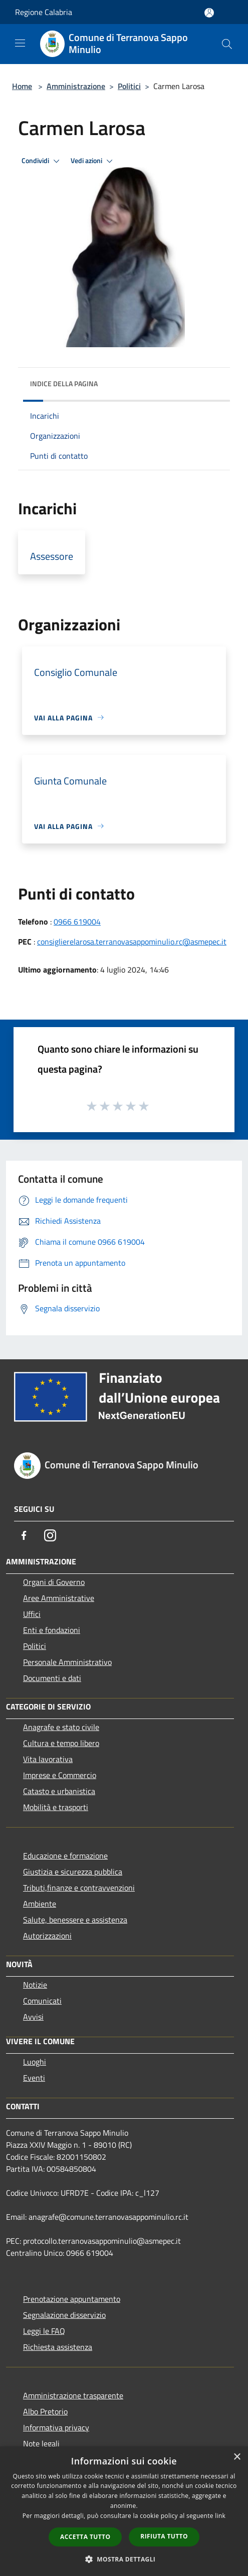  I want to click on consiglierelarosa.terranovasappominulio.rc@asmepec.it, so click(131, 942).